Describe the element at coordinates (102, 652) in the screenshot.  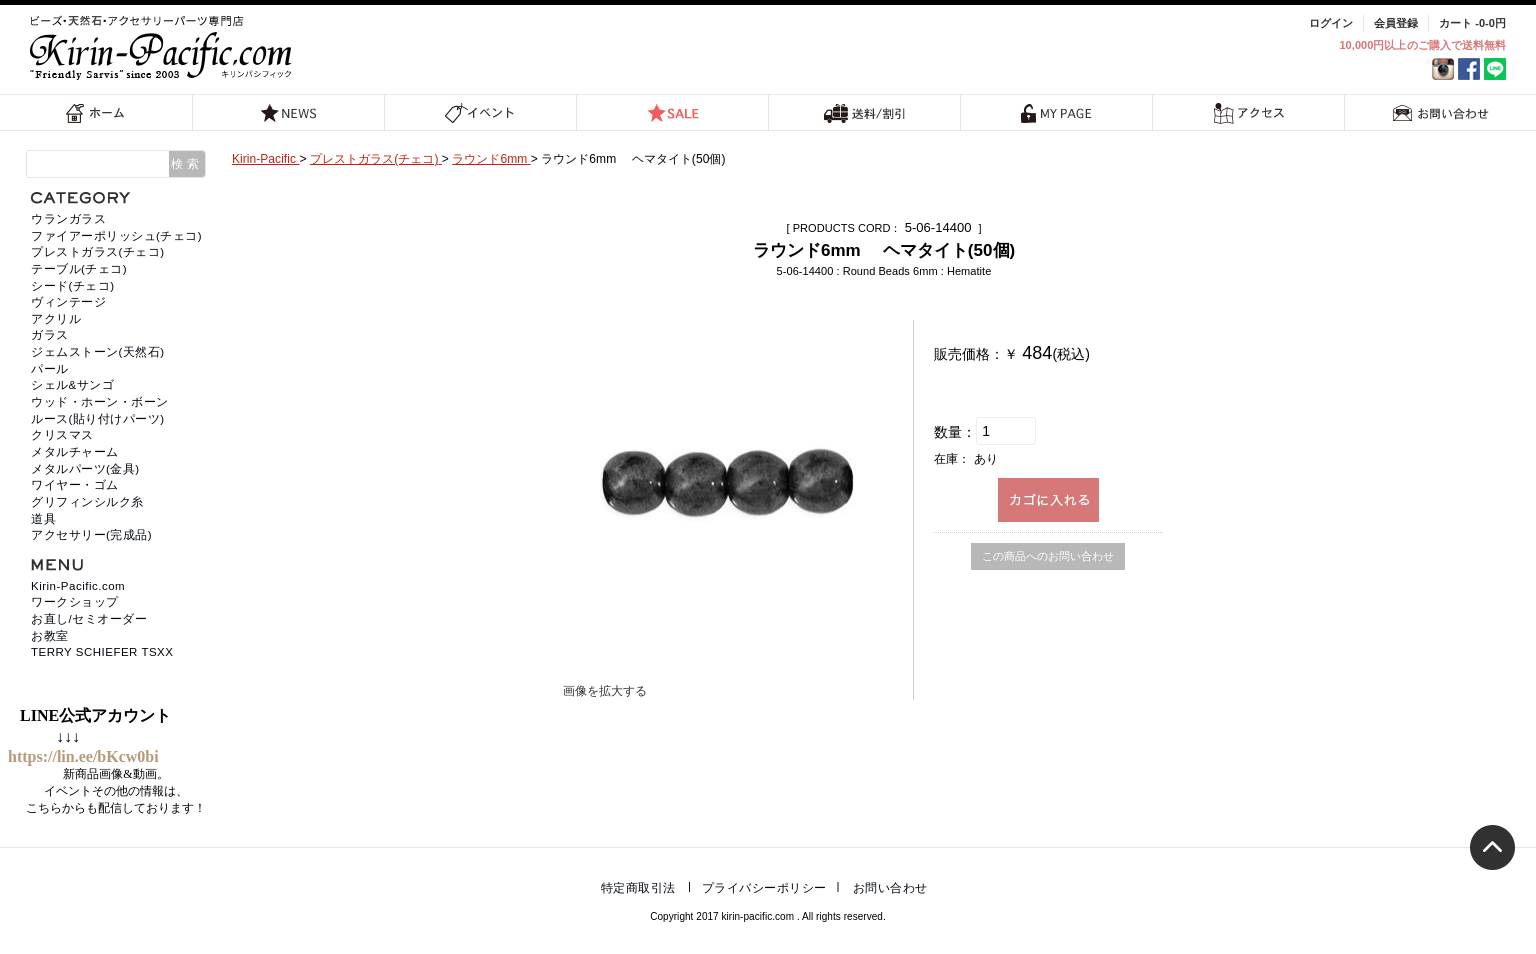
I see `TERRY SCHIEFER TSXX` at that location.